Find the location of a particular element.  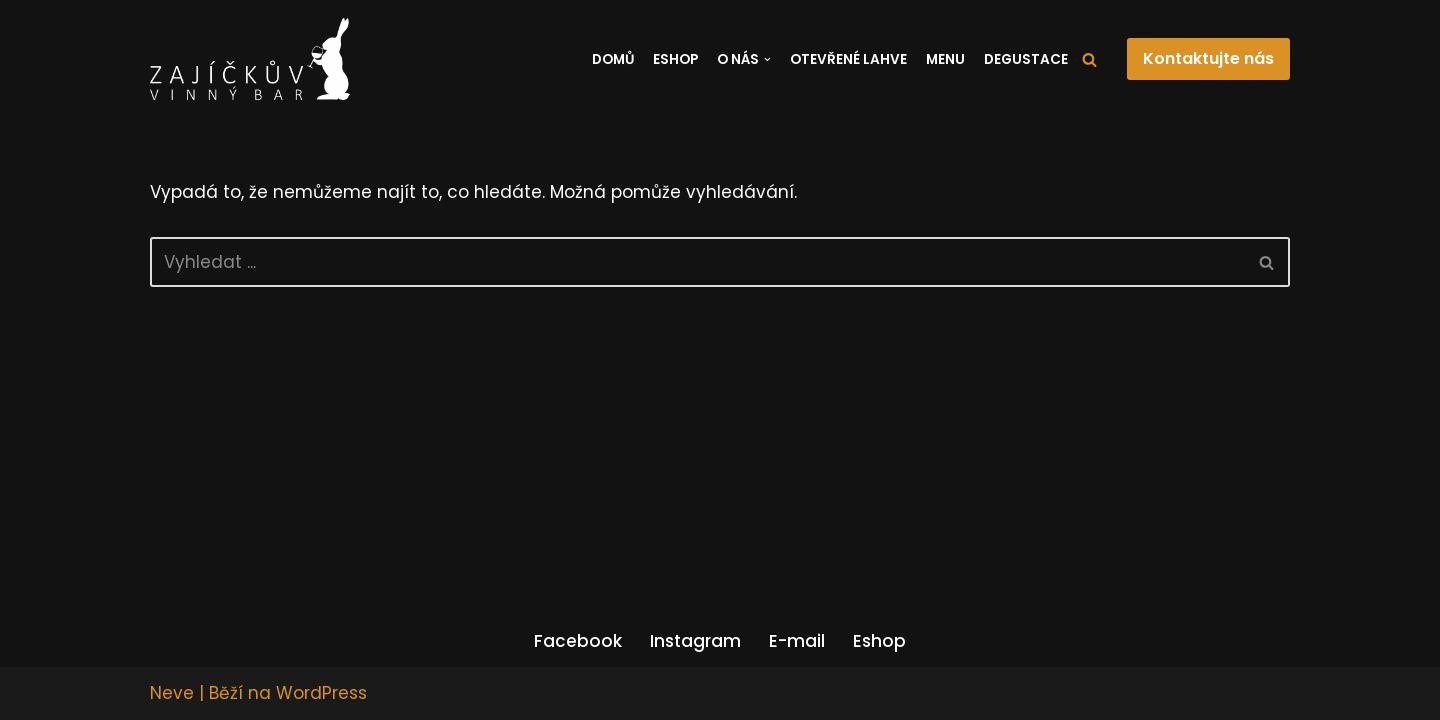

E-mail is located at coordinates (797, 641).